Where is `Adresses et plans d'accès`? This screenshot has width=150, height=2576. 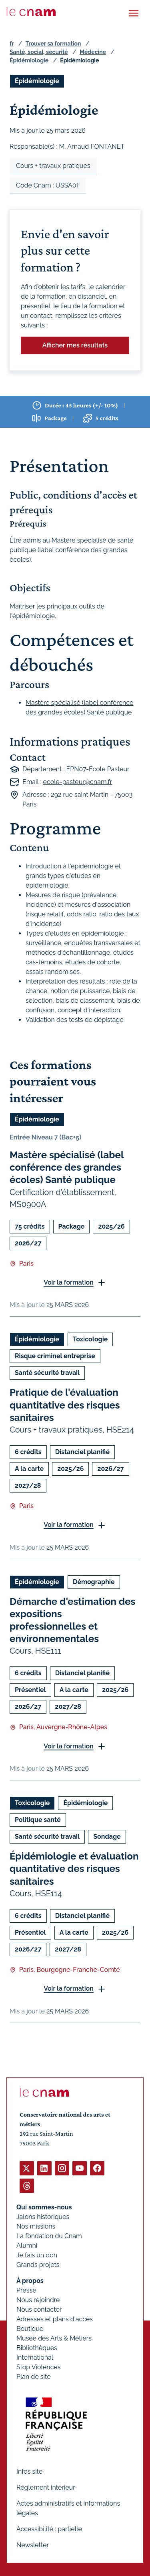
Adresses et plans d'accès is located at coordinates (54, 2319).